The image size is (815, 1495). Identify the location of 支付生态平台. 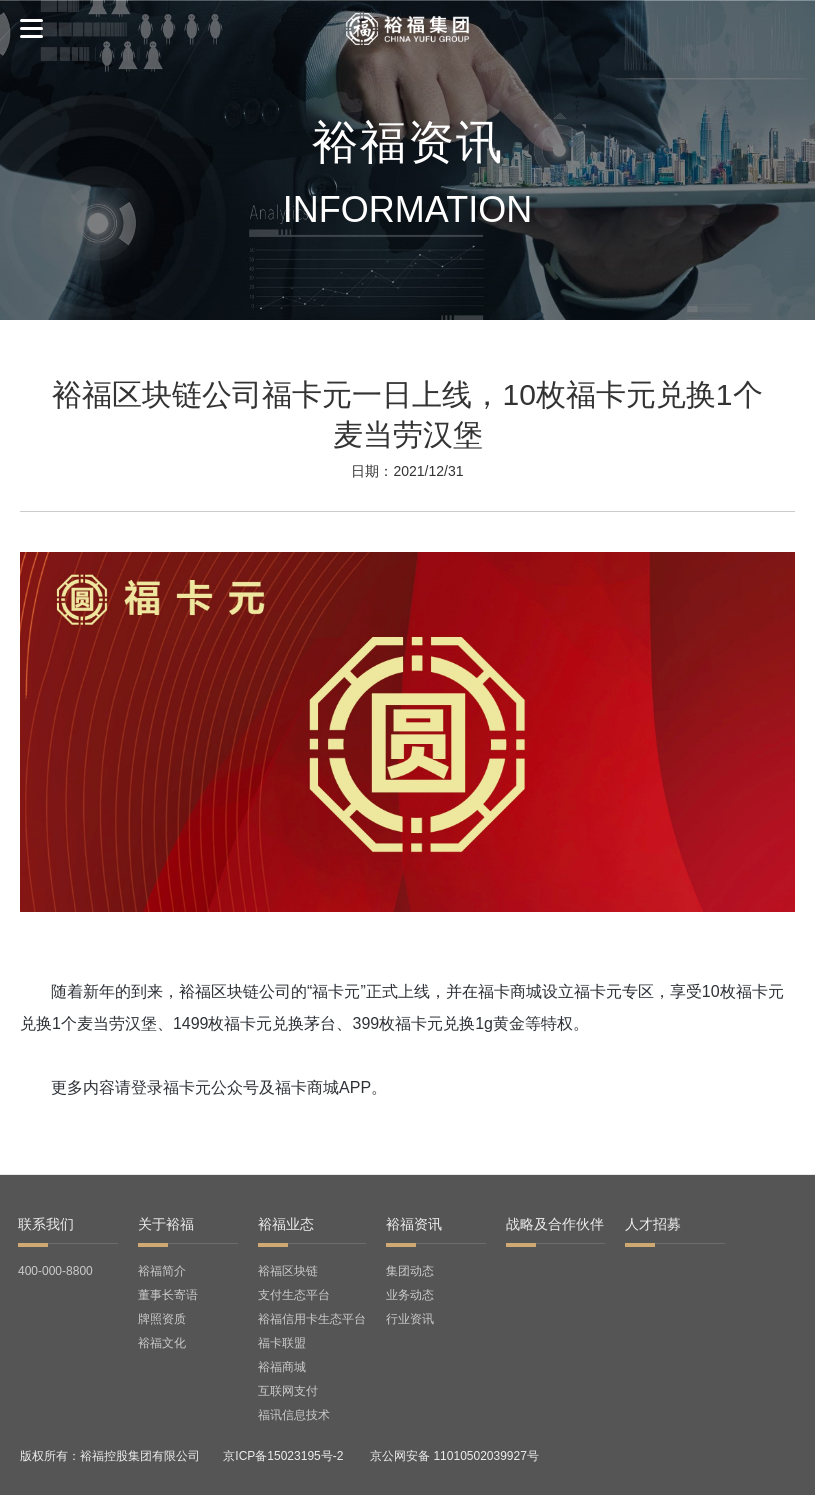
(294, 1295).